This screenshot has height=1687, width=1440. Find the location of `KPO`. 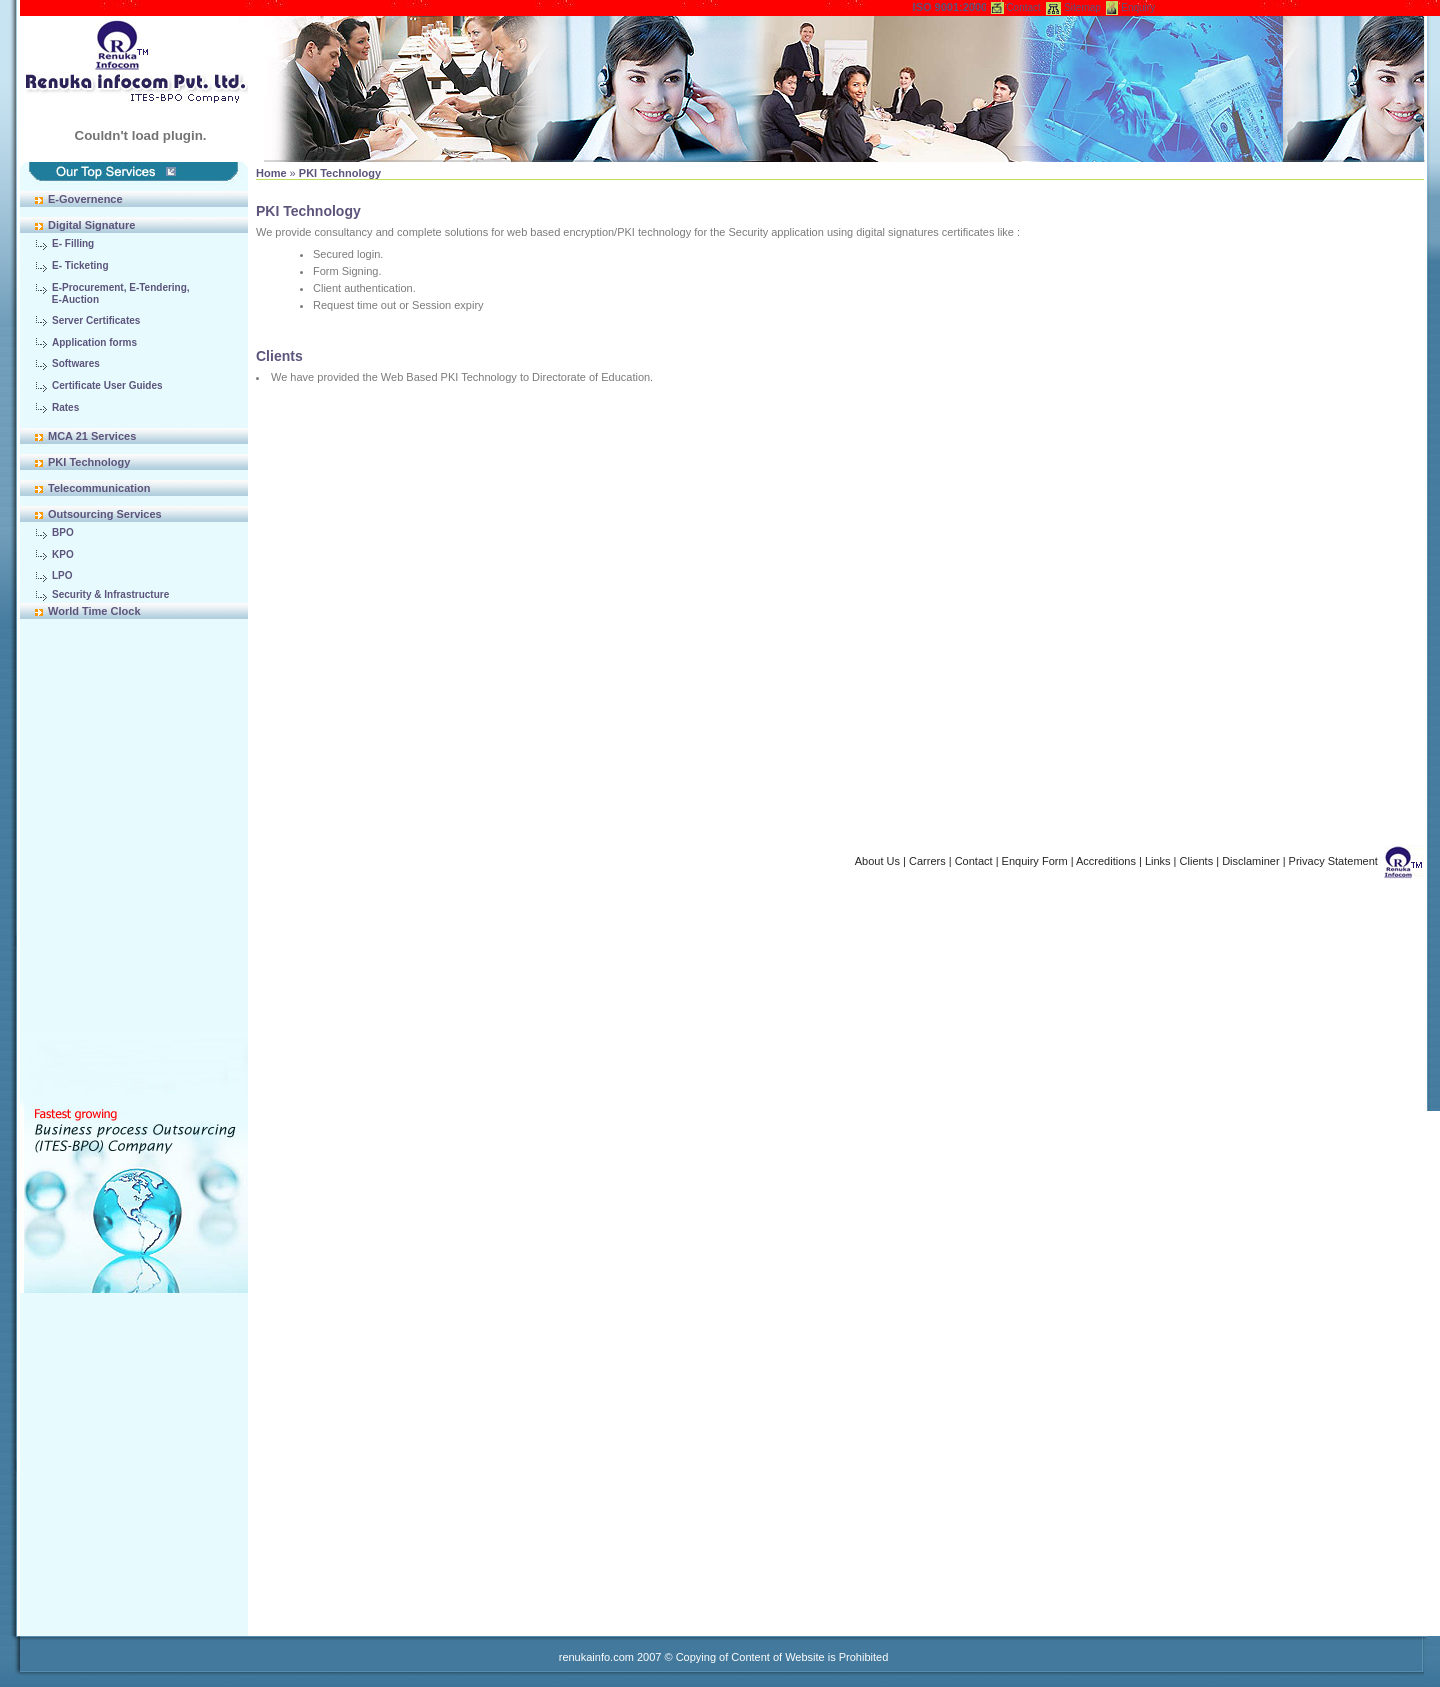

KPO is located at coordinates (63, 554).